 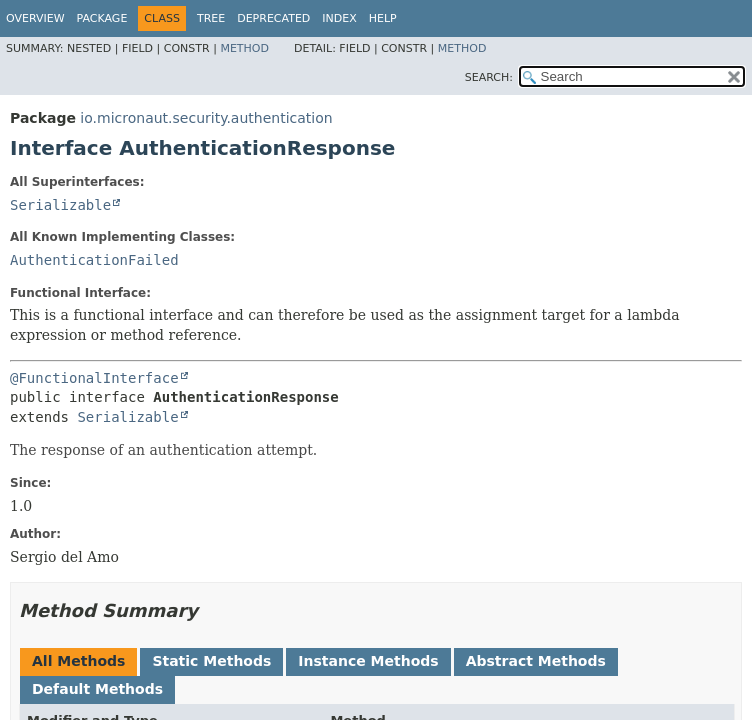 What do you see at coordinates (368, 661) in the screenshot?
I see `Instance Methods [tab]` at bounding box center [368, 661].